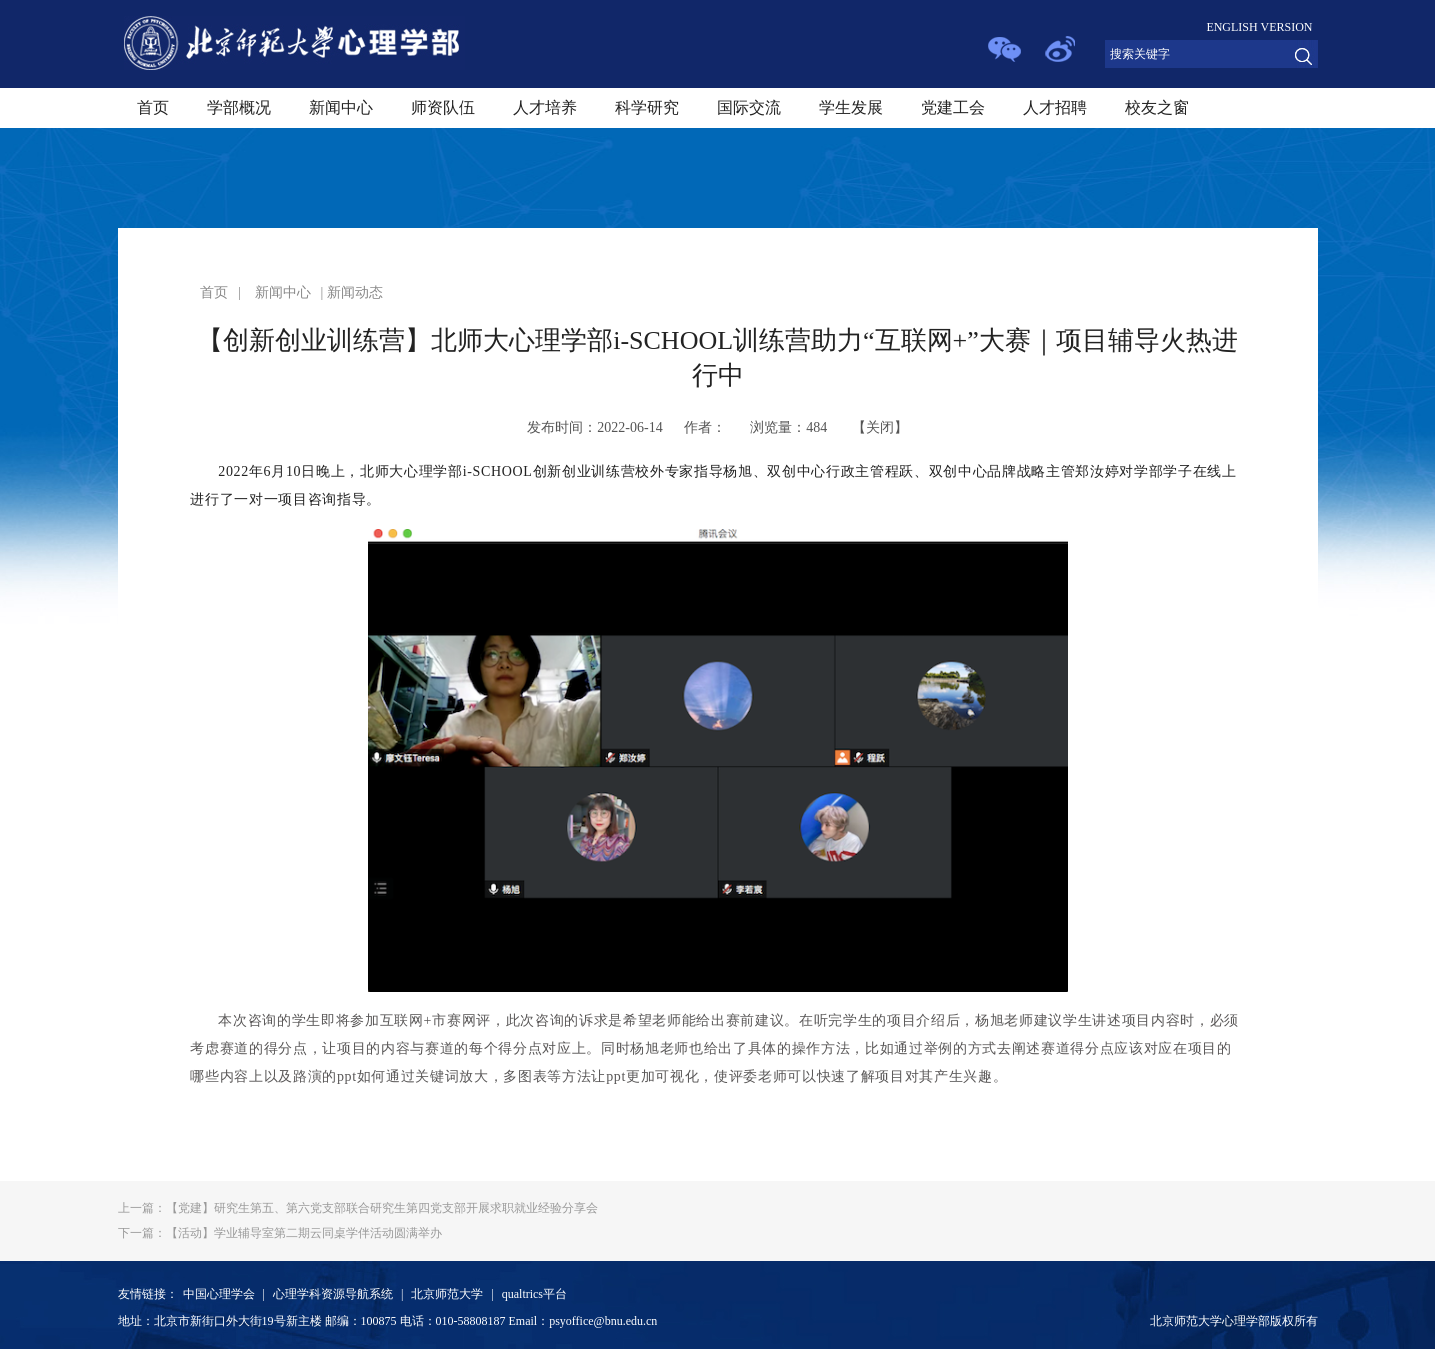  I want to click on 【党建】研究生第五、第六党支部联合研究生第四党支部开展求职就业经验分享会, so click(358, 1208).